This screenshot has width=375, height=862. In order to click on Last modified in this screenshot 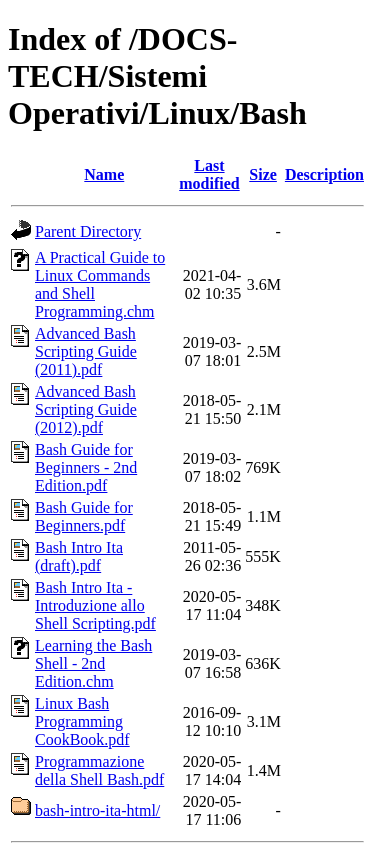, I will do `click(209, 174)`.